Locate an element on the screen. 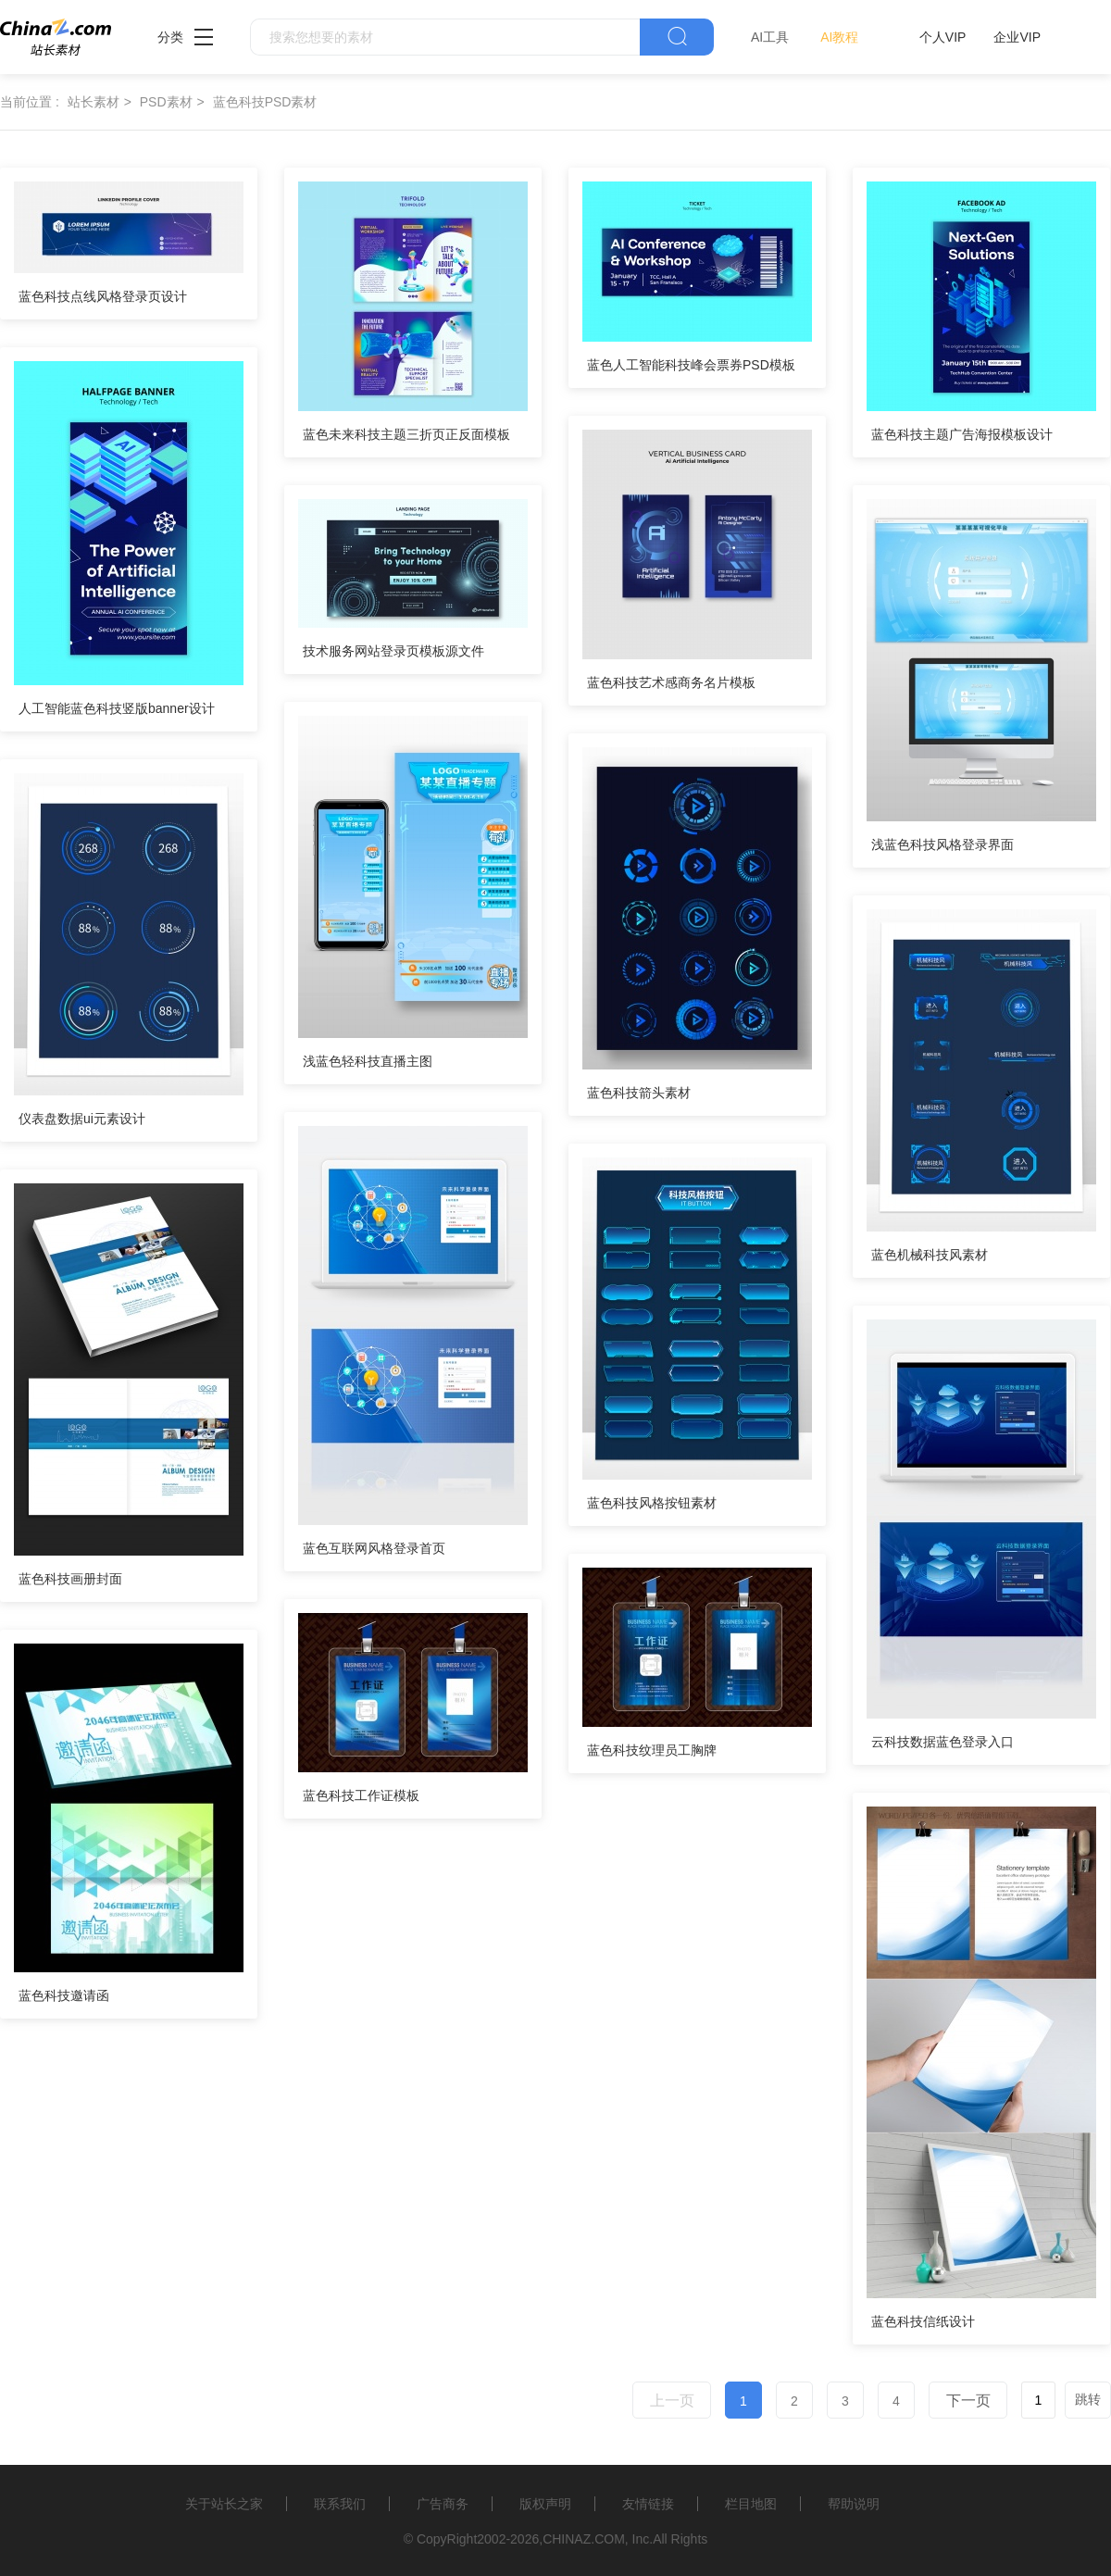  联系我们 is located at coordinates (340, 2503).